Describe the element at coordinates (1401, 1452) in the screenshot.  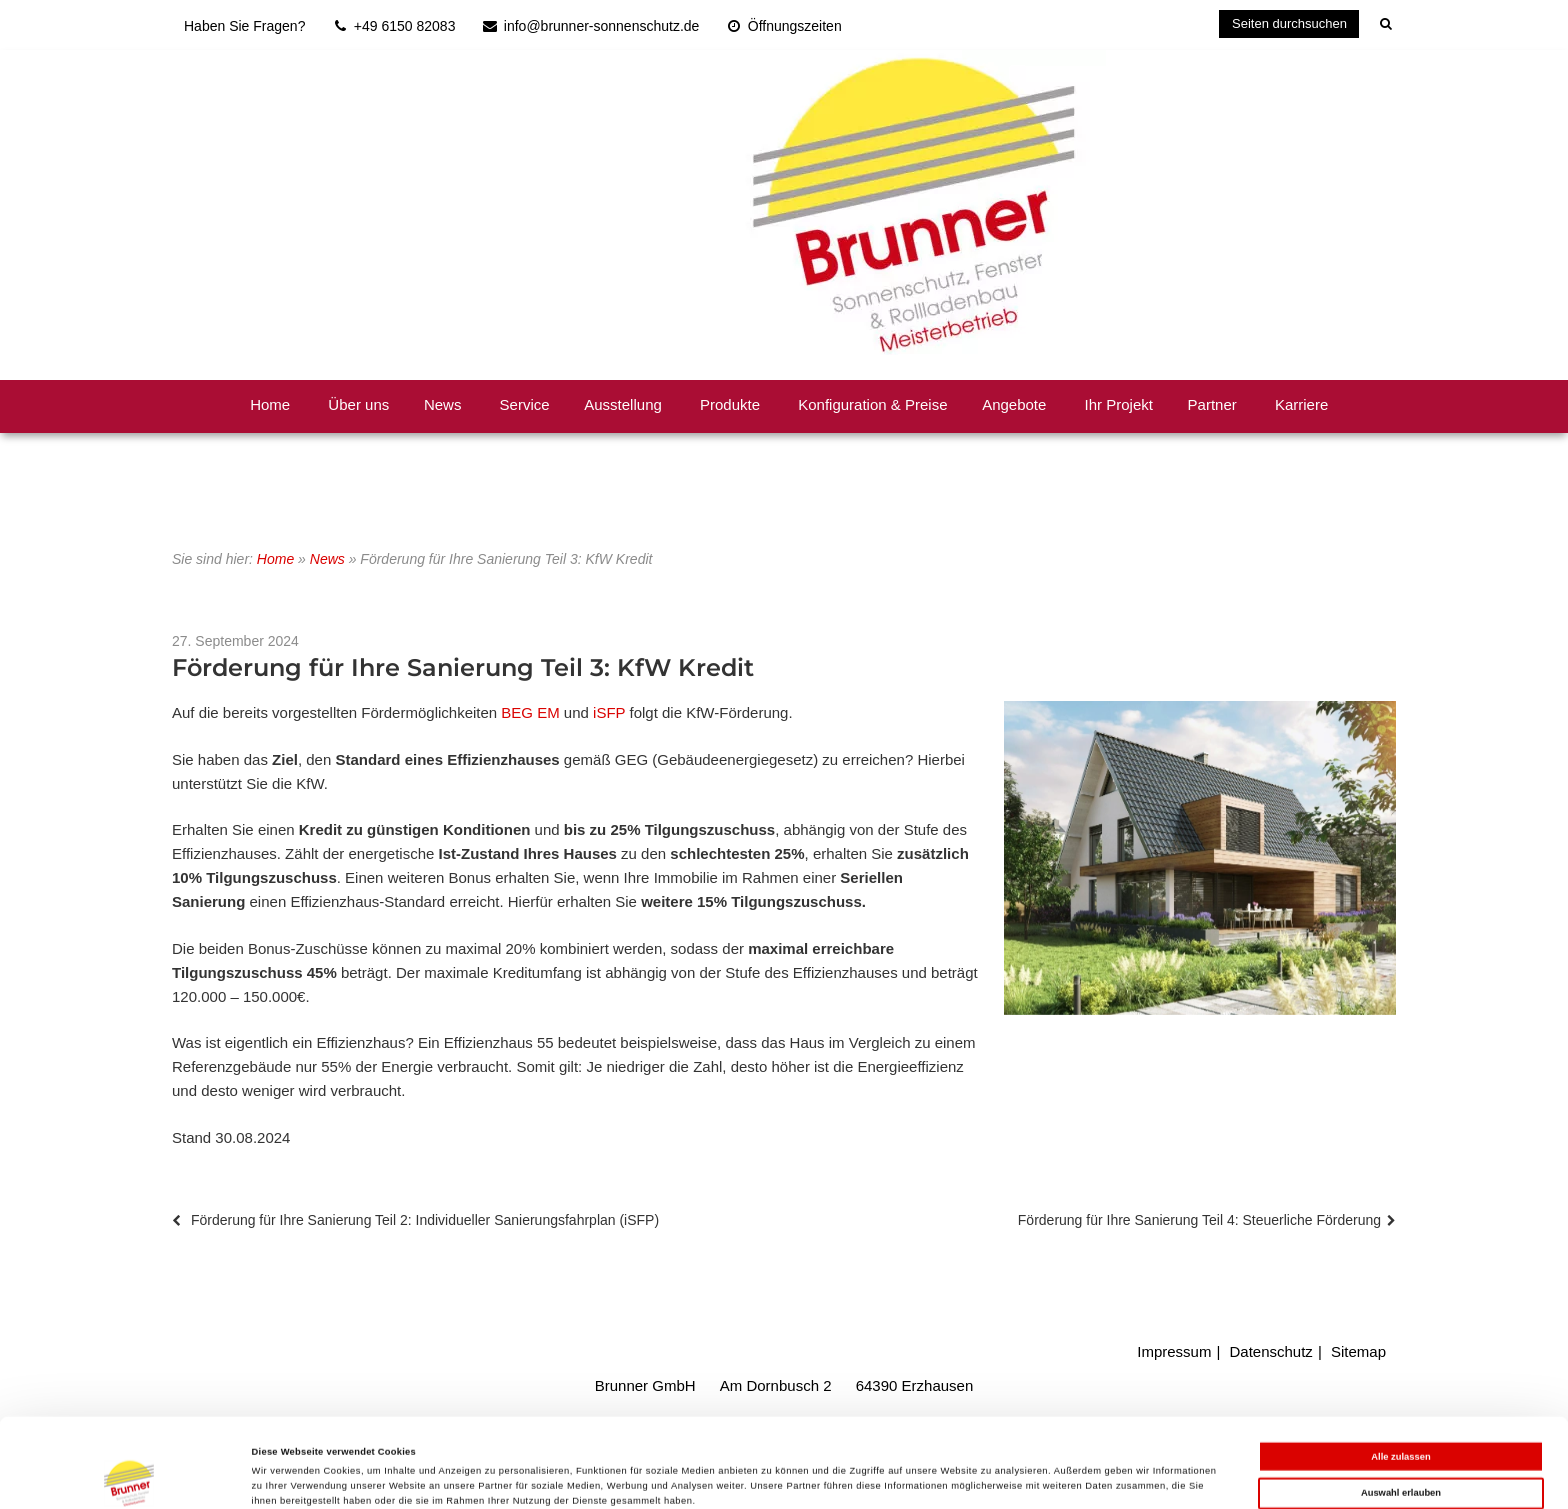
I see `Ablehnen` at that location.